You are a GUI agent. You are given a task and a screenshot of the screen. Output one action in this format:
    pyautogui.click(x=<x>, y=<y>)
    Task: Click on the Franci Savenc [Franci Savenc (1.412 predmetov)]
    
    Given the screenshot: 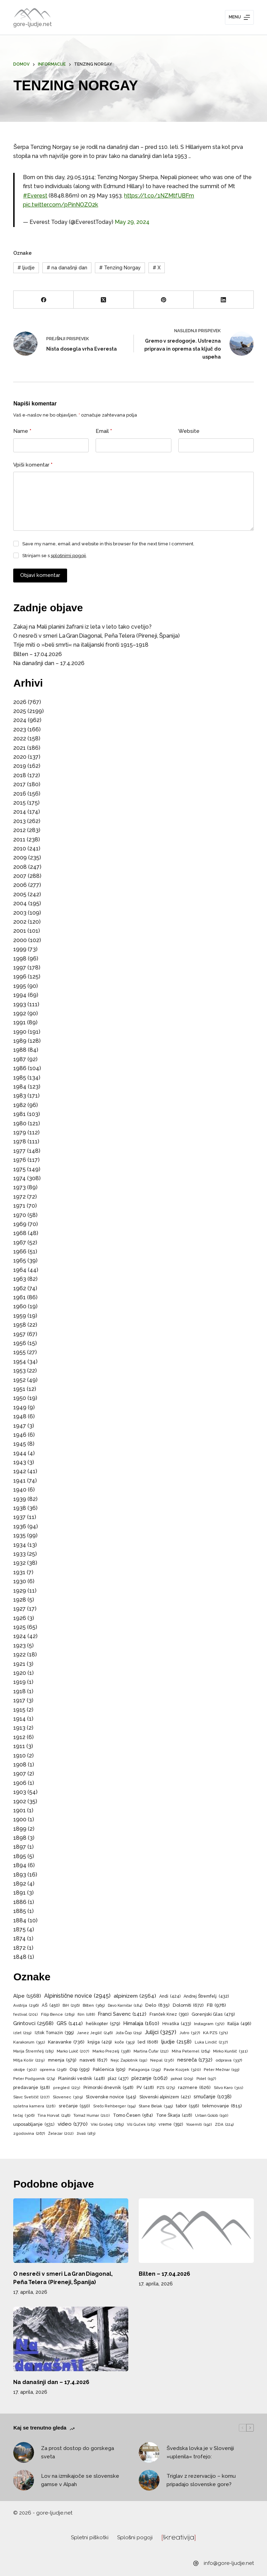 What is the action you would take?
    pyautogui.click(x=122, y=2014)
    